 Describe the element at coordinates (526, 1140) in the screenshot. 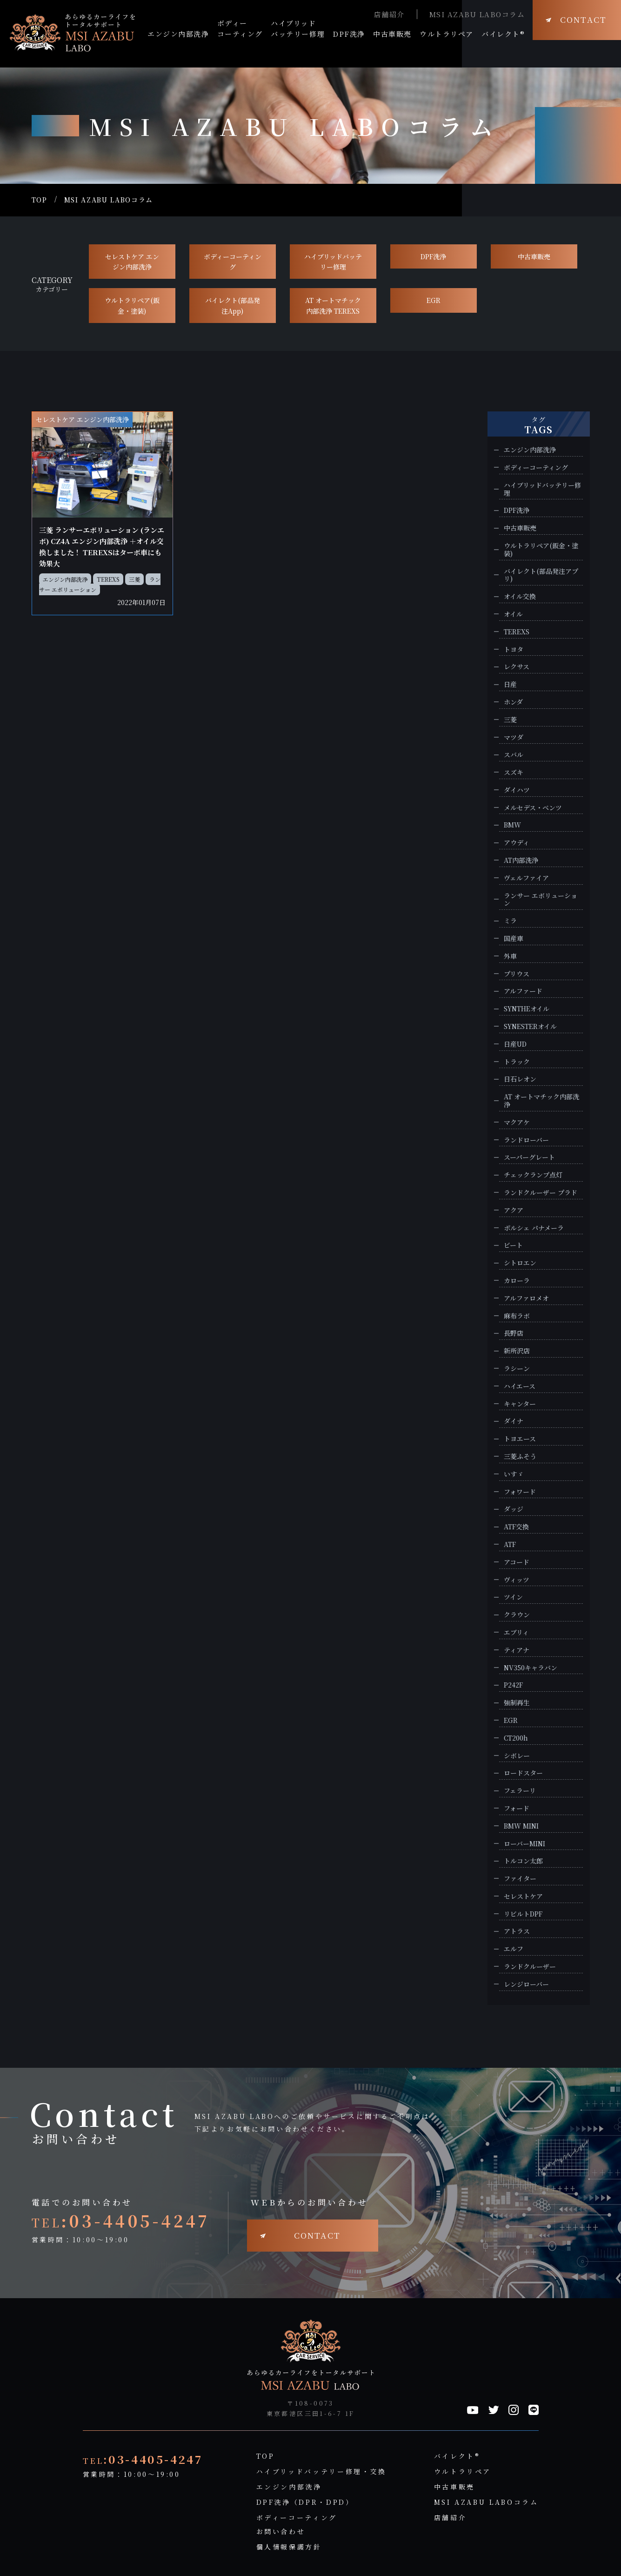

I see `ランドローバー` at that location.